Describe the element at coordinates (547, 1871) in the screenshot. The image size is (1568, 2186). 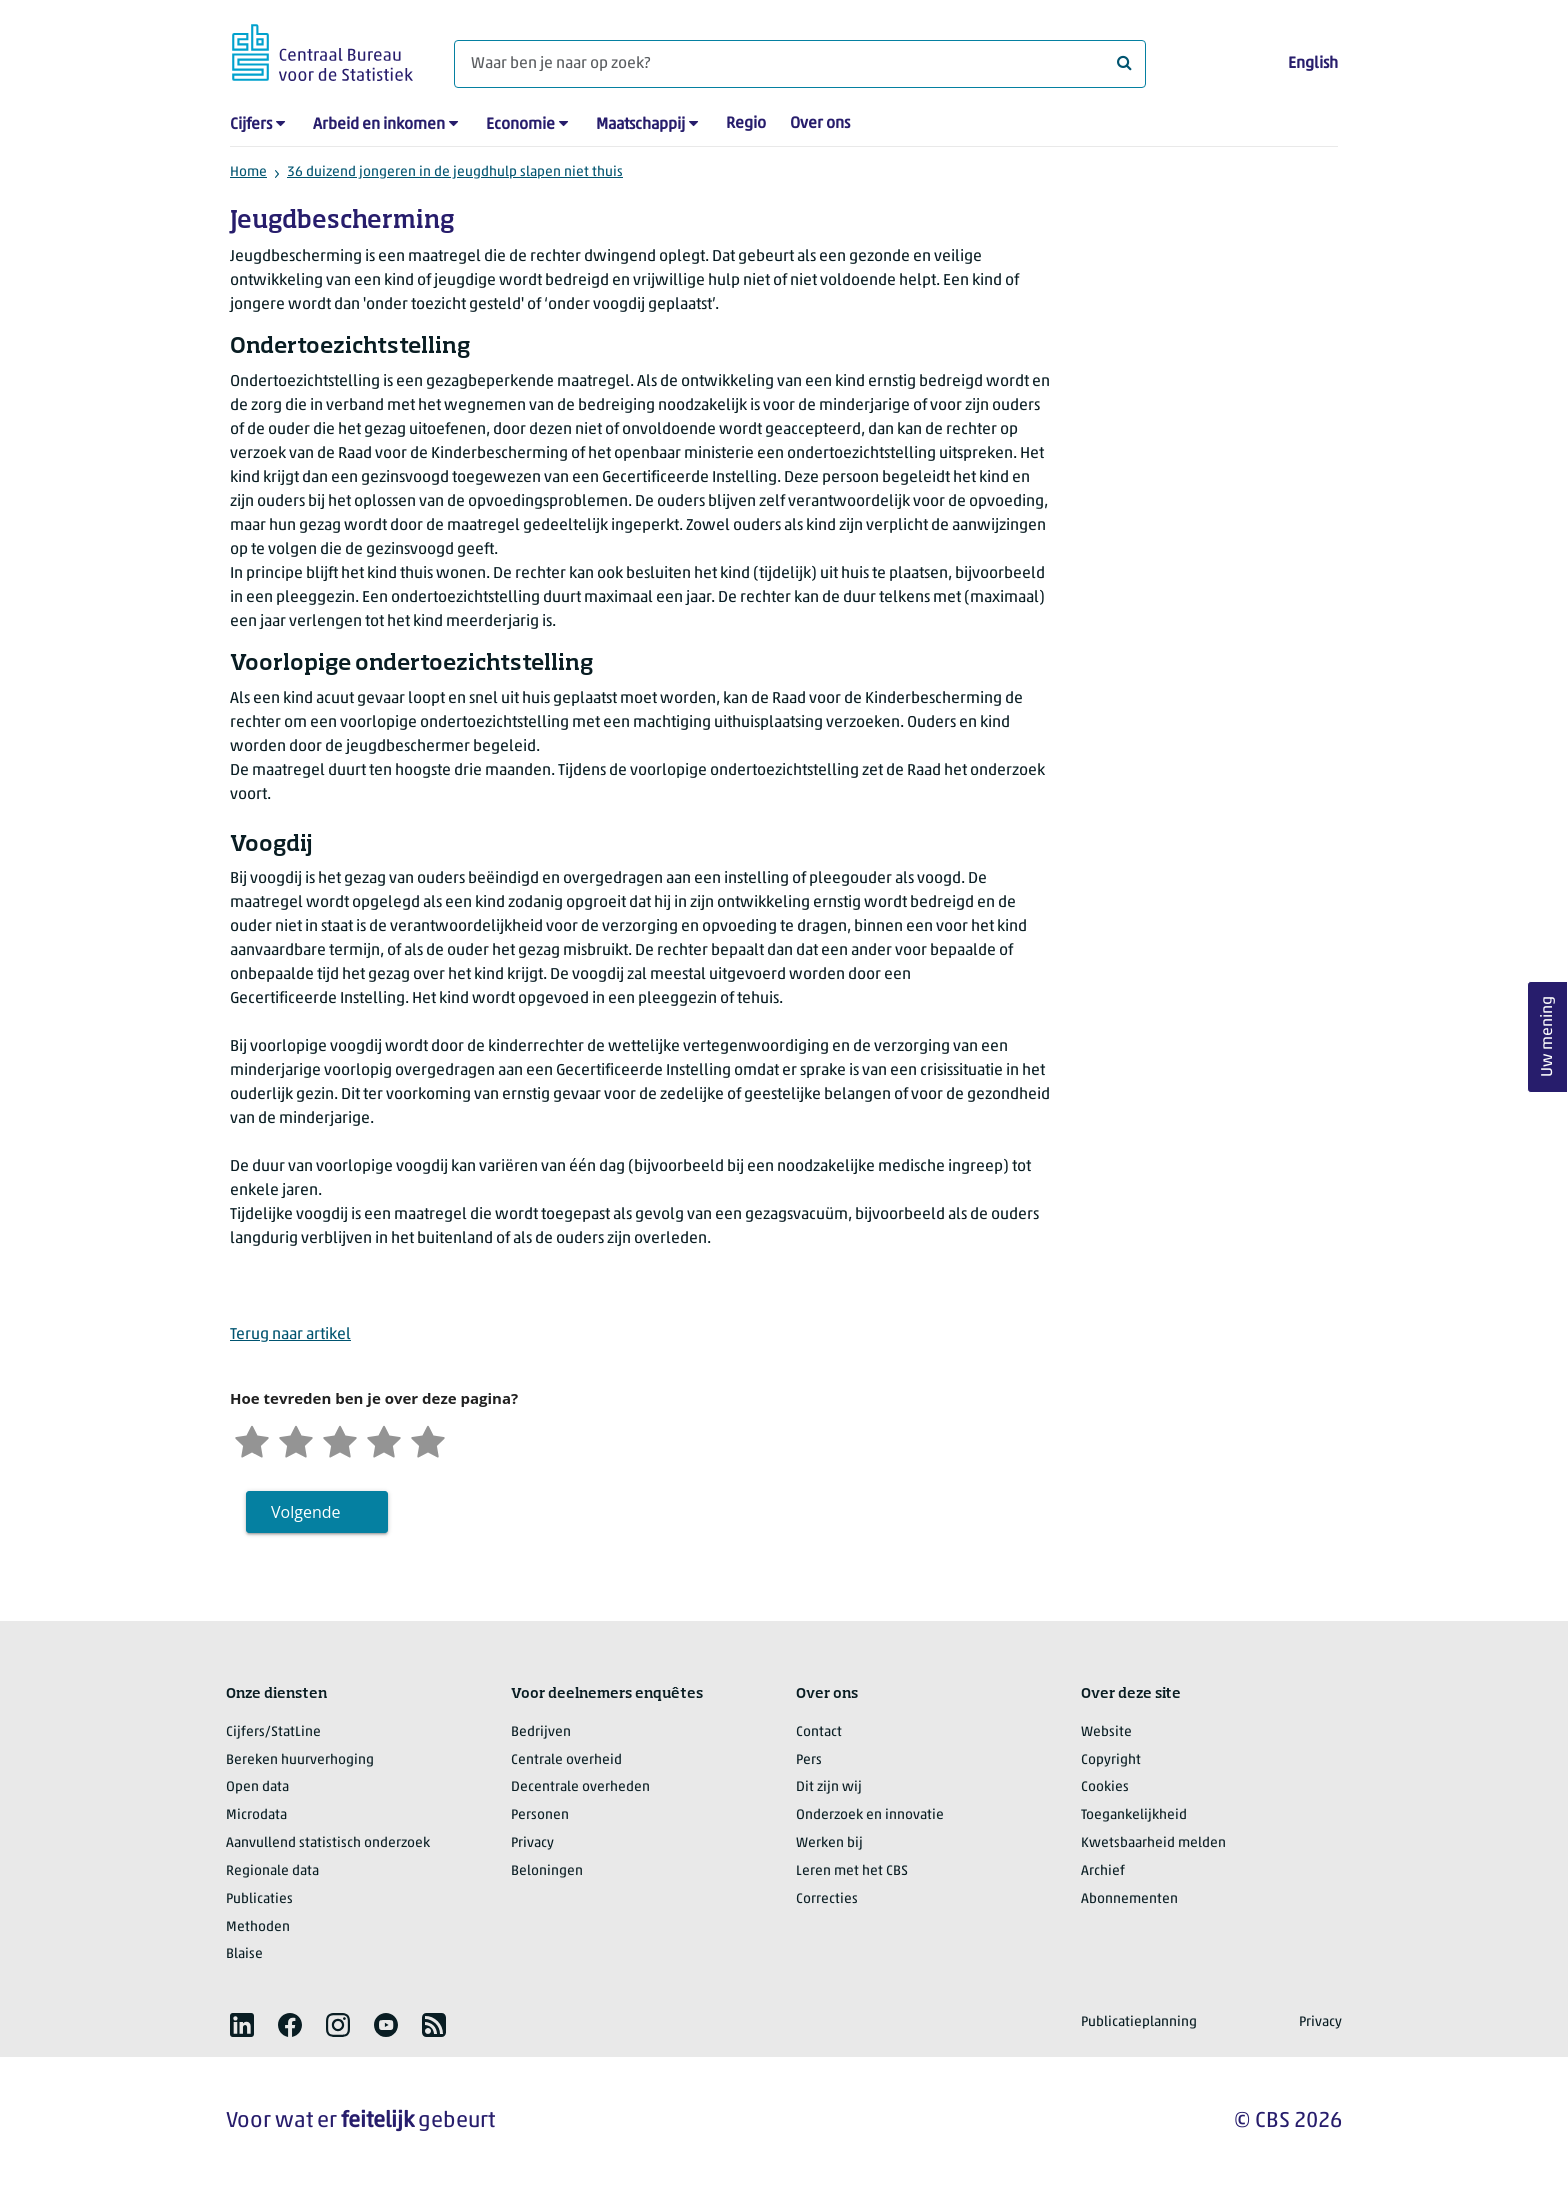
I see `Beloningen` at that location.